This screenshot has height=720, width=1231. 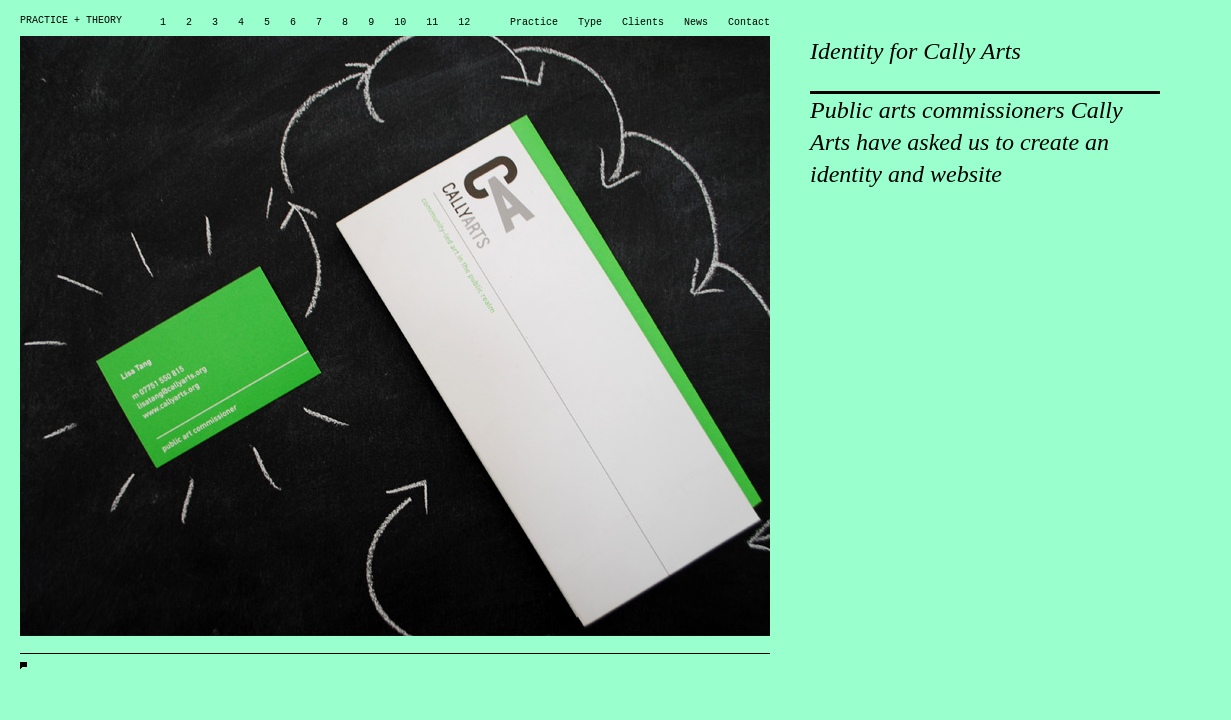 I want to click on Clients, so click(x=643, y=21).